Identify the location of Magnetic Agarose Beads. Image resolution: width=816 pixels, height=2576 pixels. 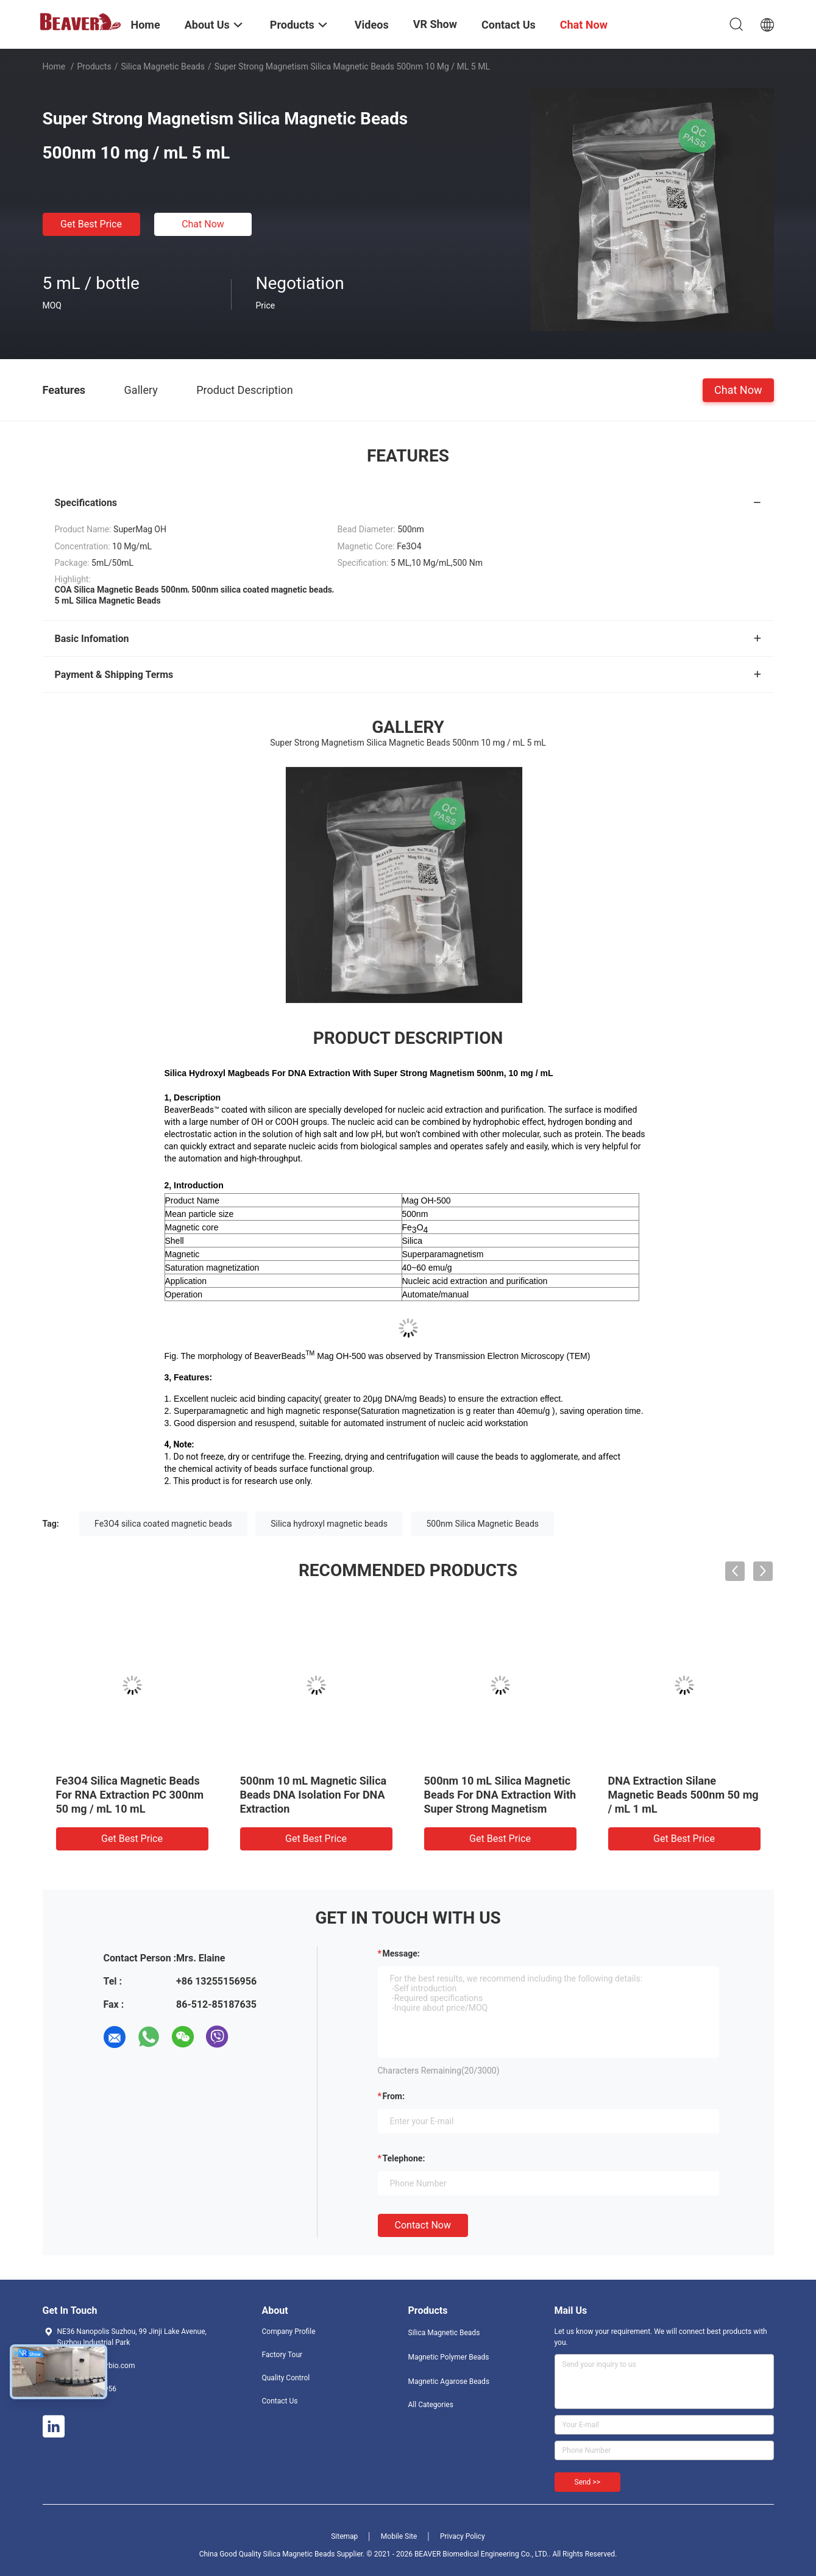
(449, 2381).